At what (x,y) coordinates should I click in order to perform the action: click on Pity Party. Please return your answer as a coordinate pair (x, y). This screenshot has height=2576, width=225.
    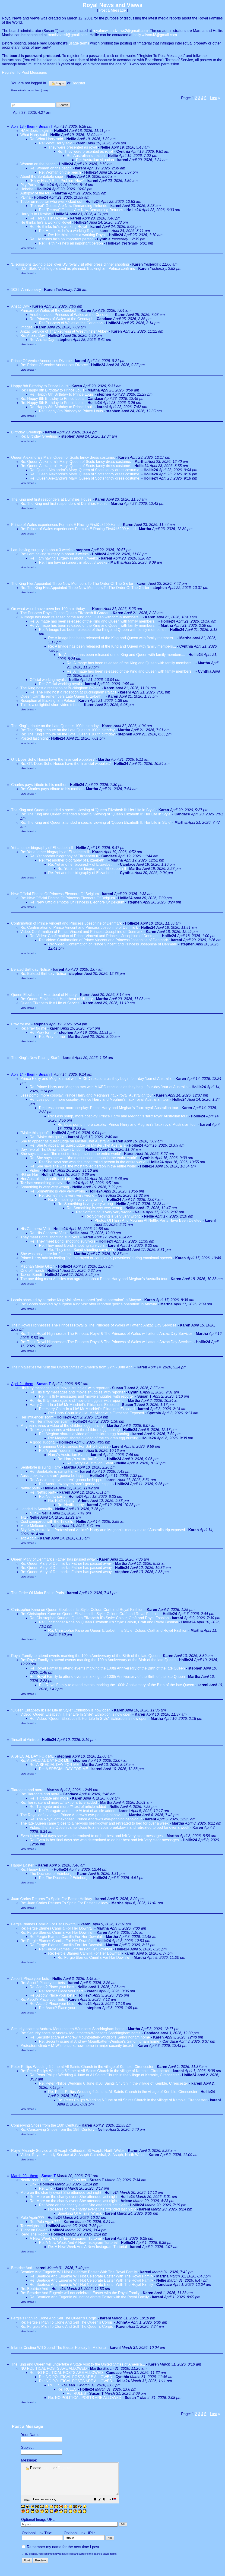
    Looking at the image, I should click on (28, 185).